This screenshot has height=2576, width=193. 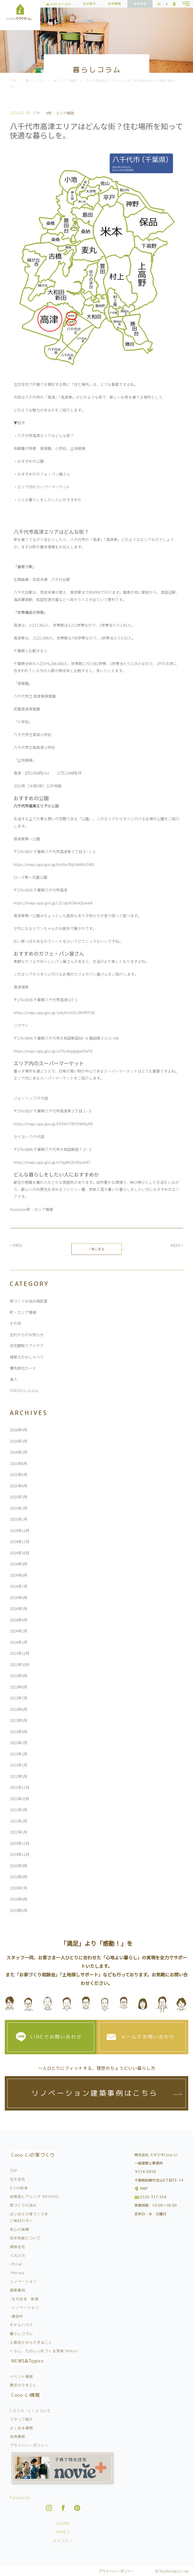 I want to click on 家づくりの流れ, so click(x=23, y=2205).